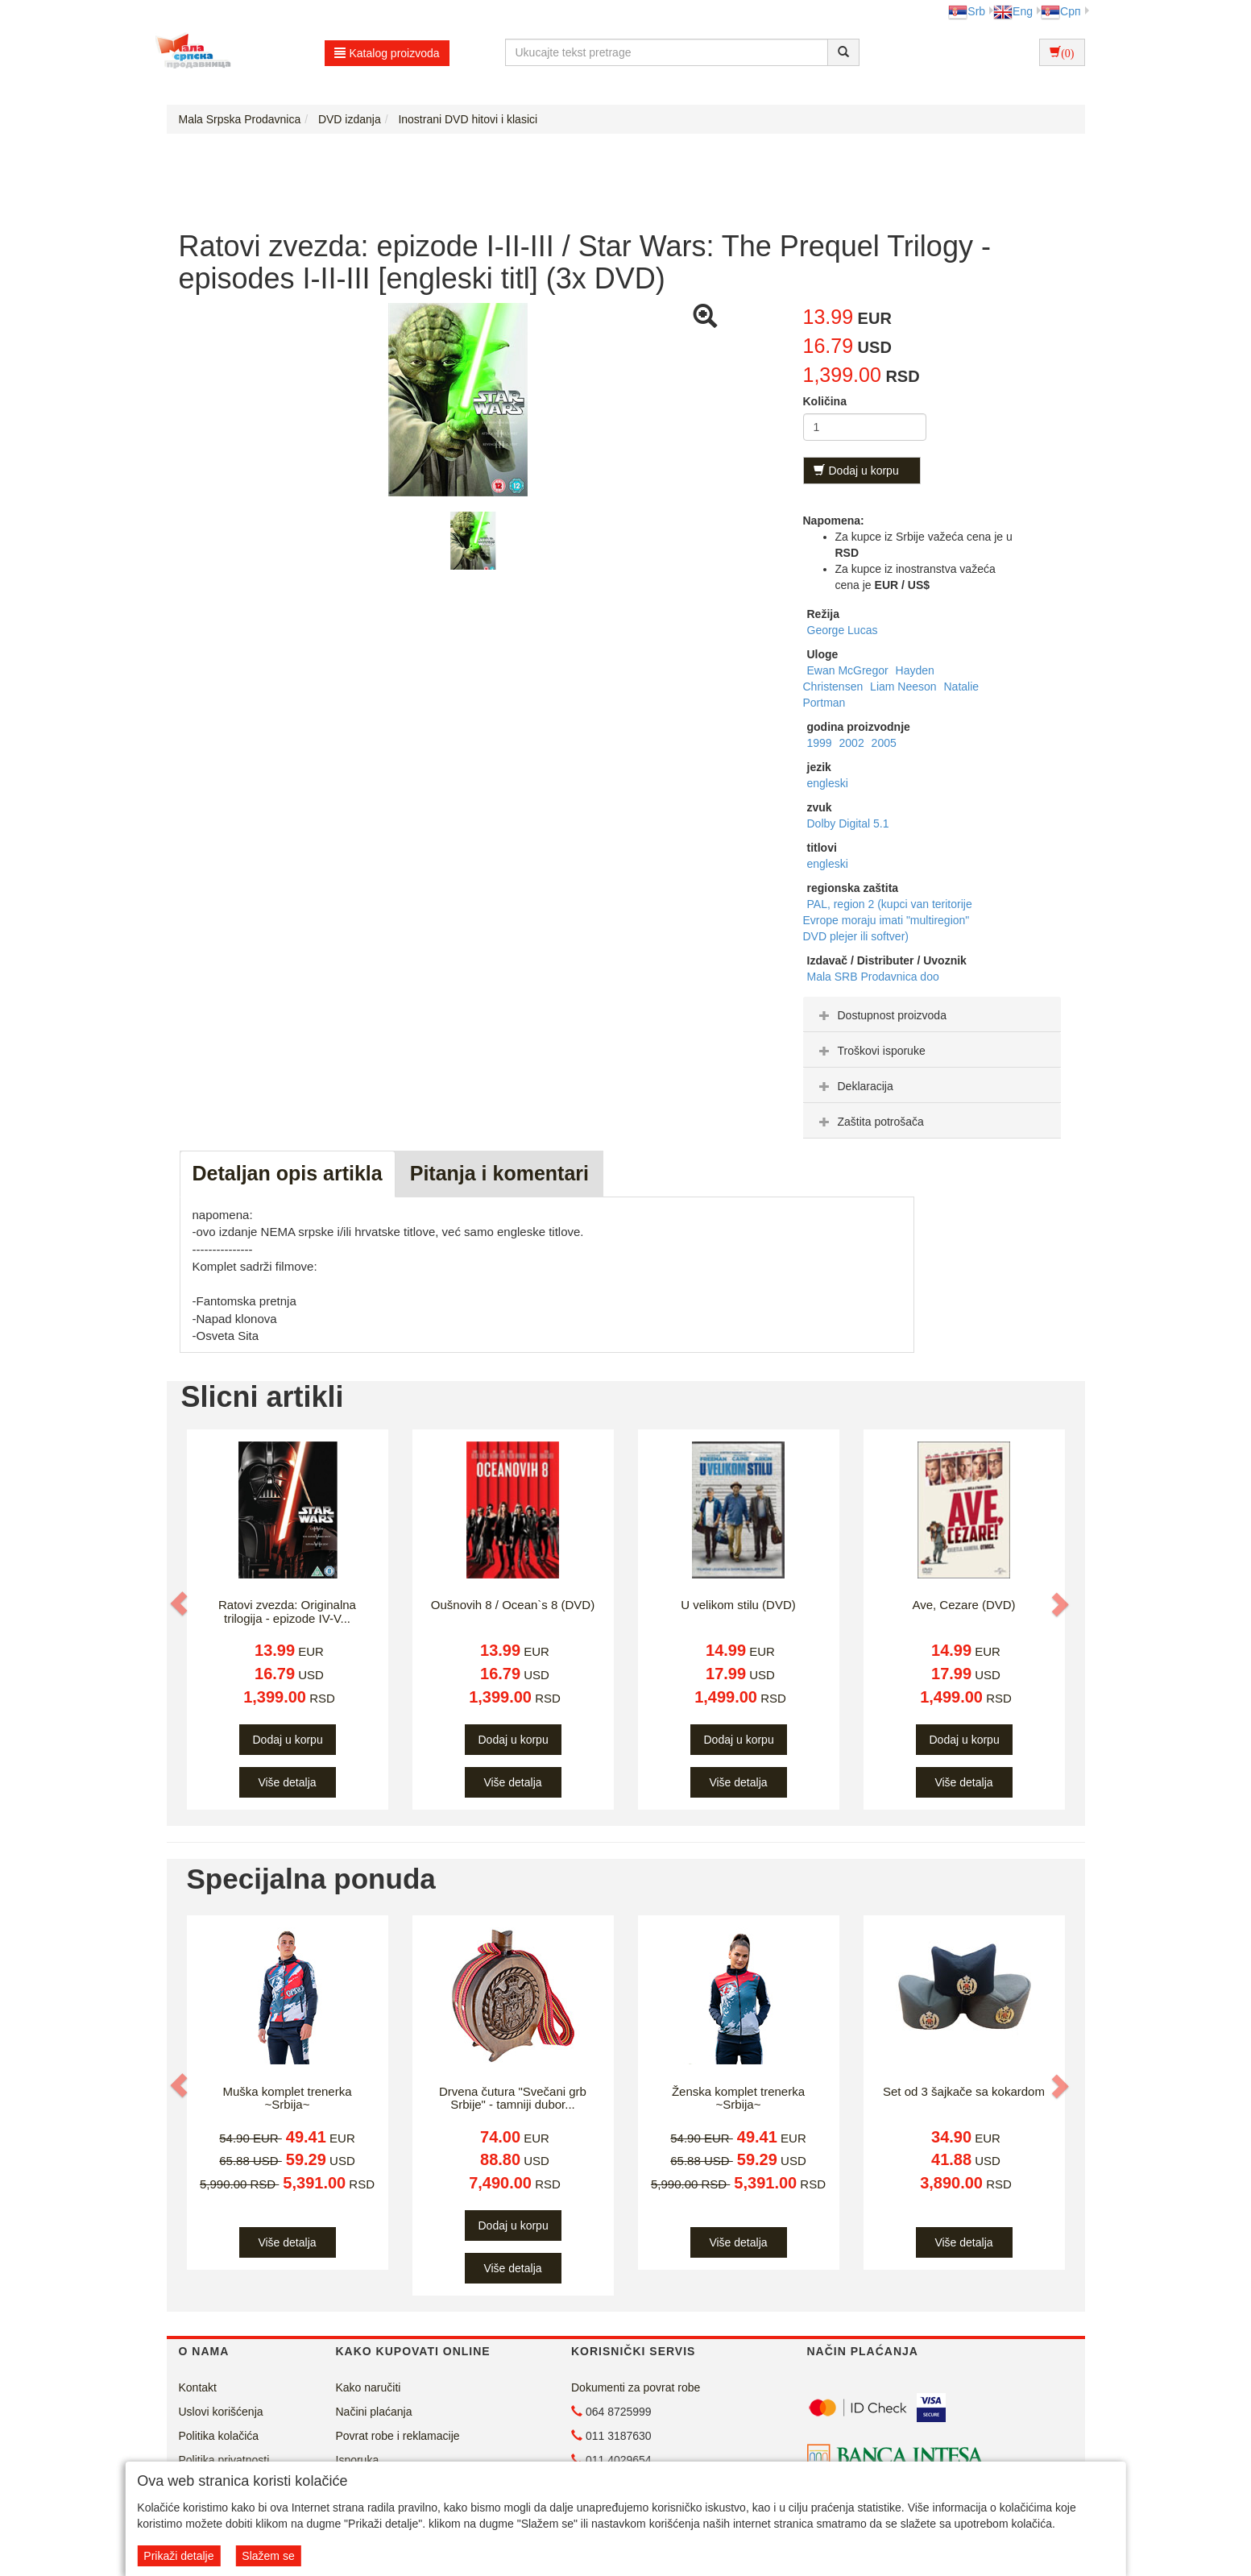 The width and height of the screenshot is (1251, 2576). What do you see at coordinates (825, 401) in the screenshot?
I see `Količina` at bounding box center [825, 401].